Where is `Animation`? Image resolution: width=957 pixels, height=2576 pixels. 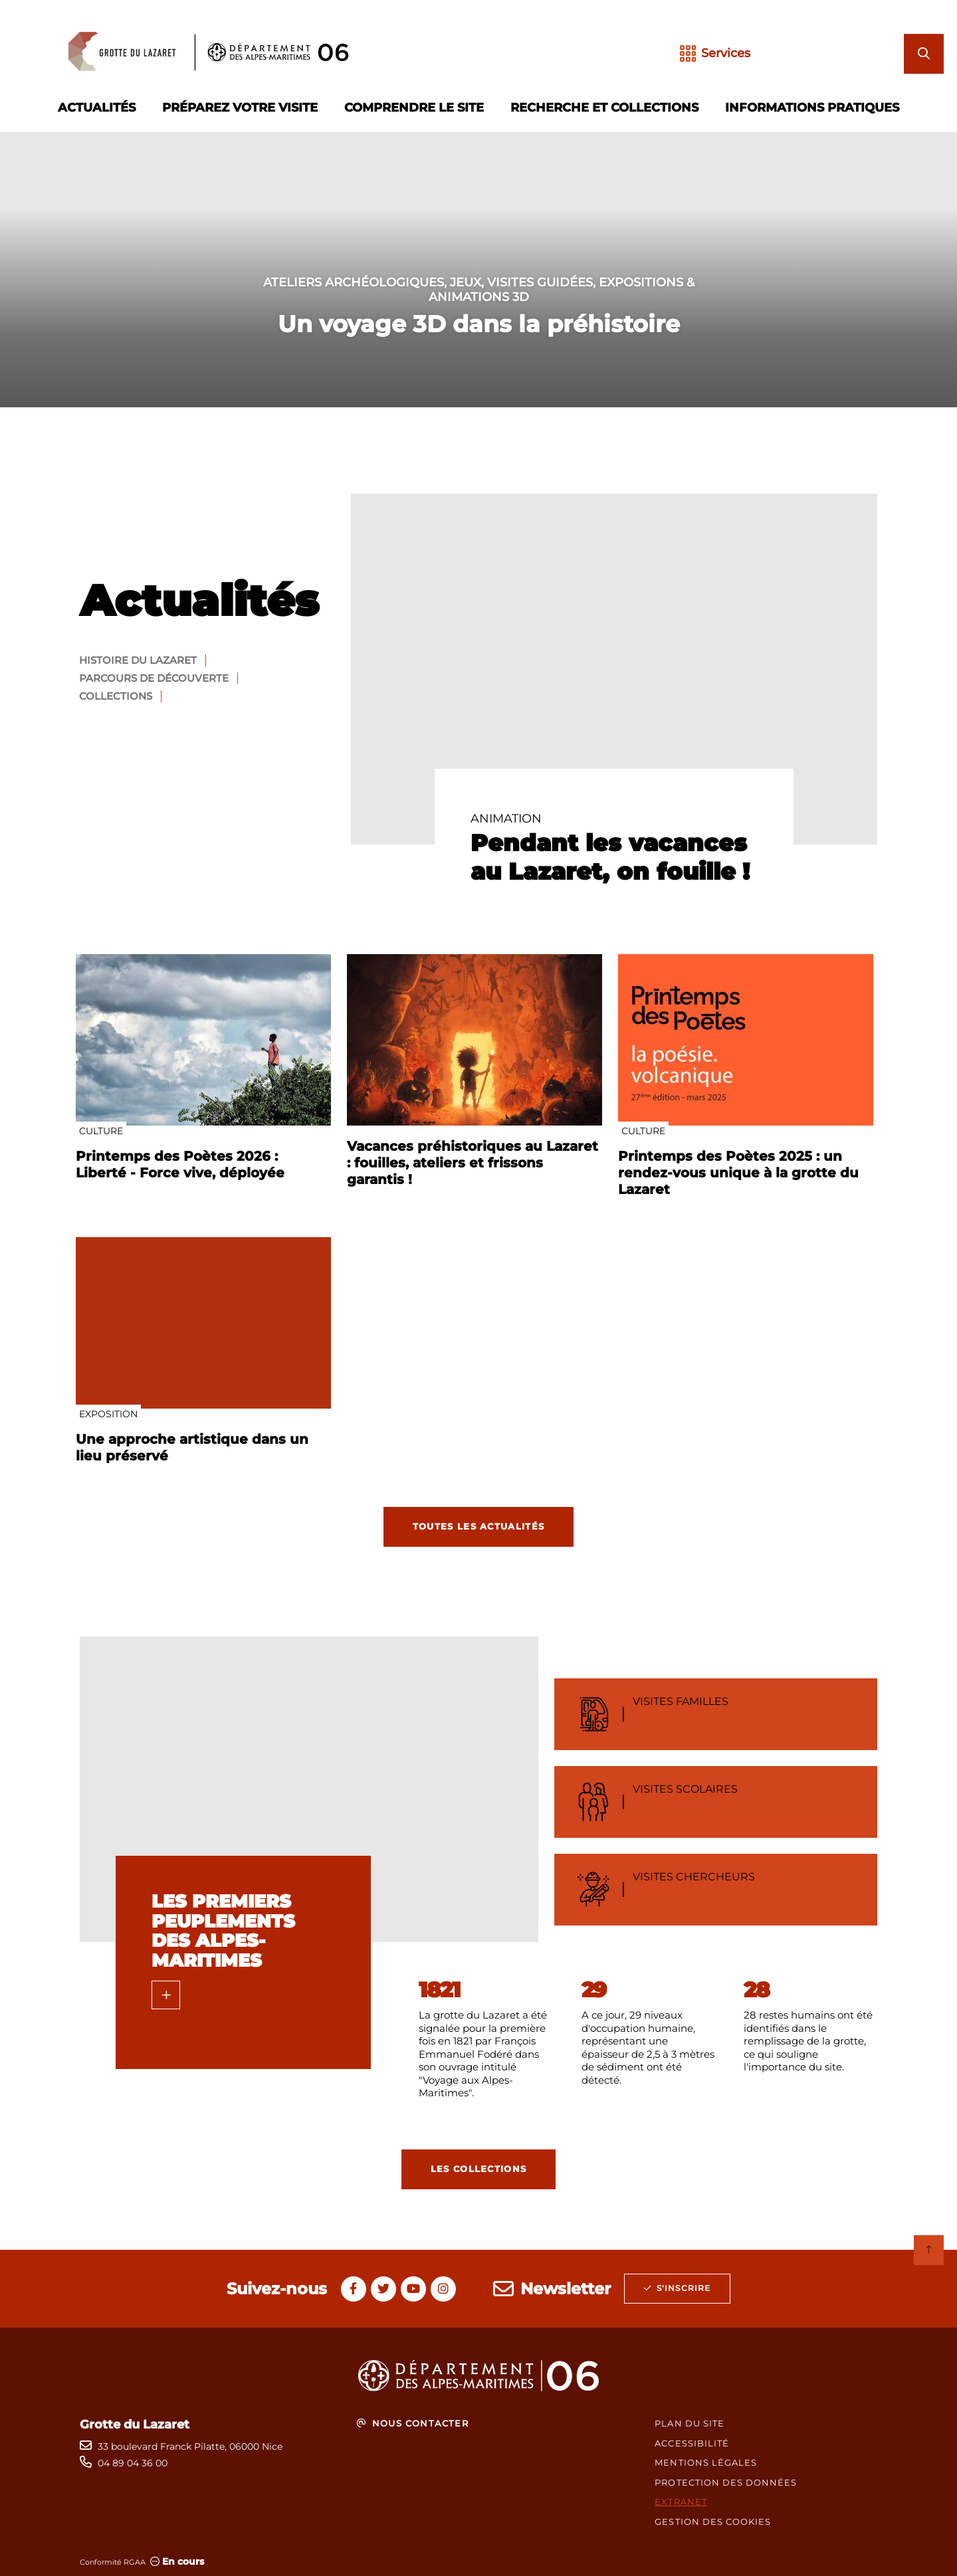 Animation is located at coordinates (506, 818).